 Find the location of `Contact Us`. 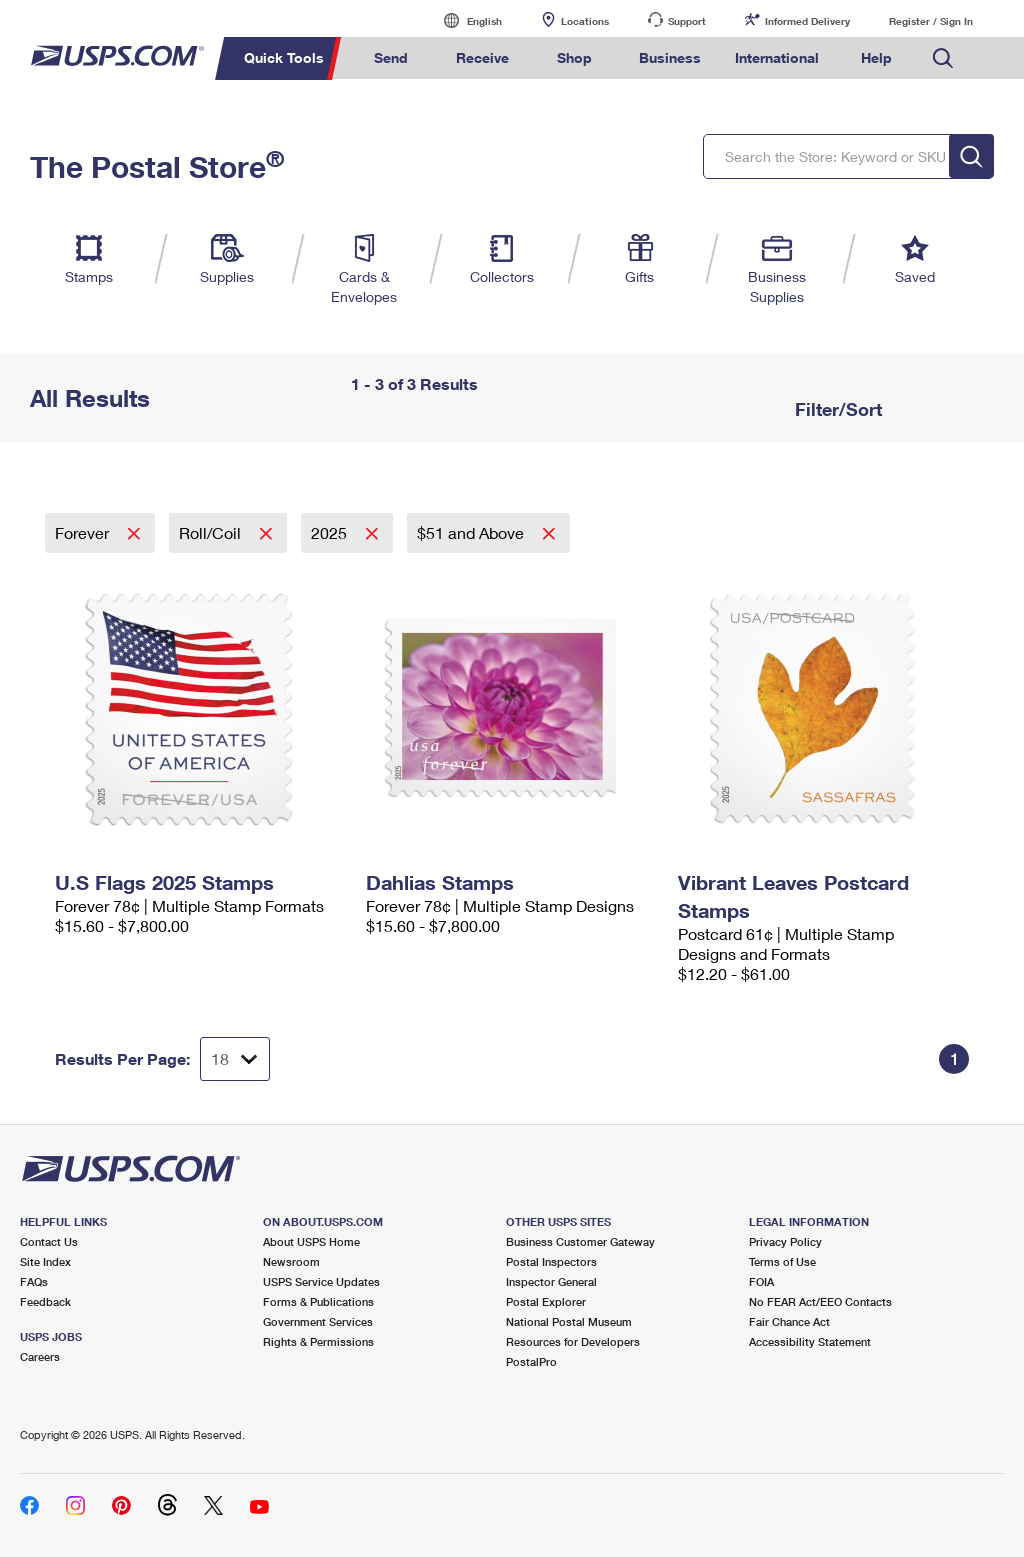

Contact Us is located at coordinates (49, 1241).